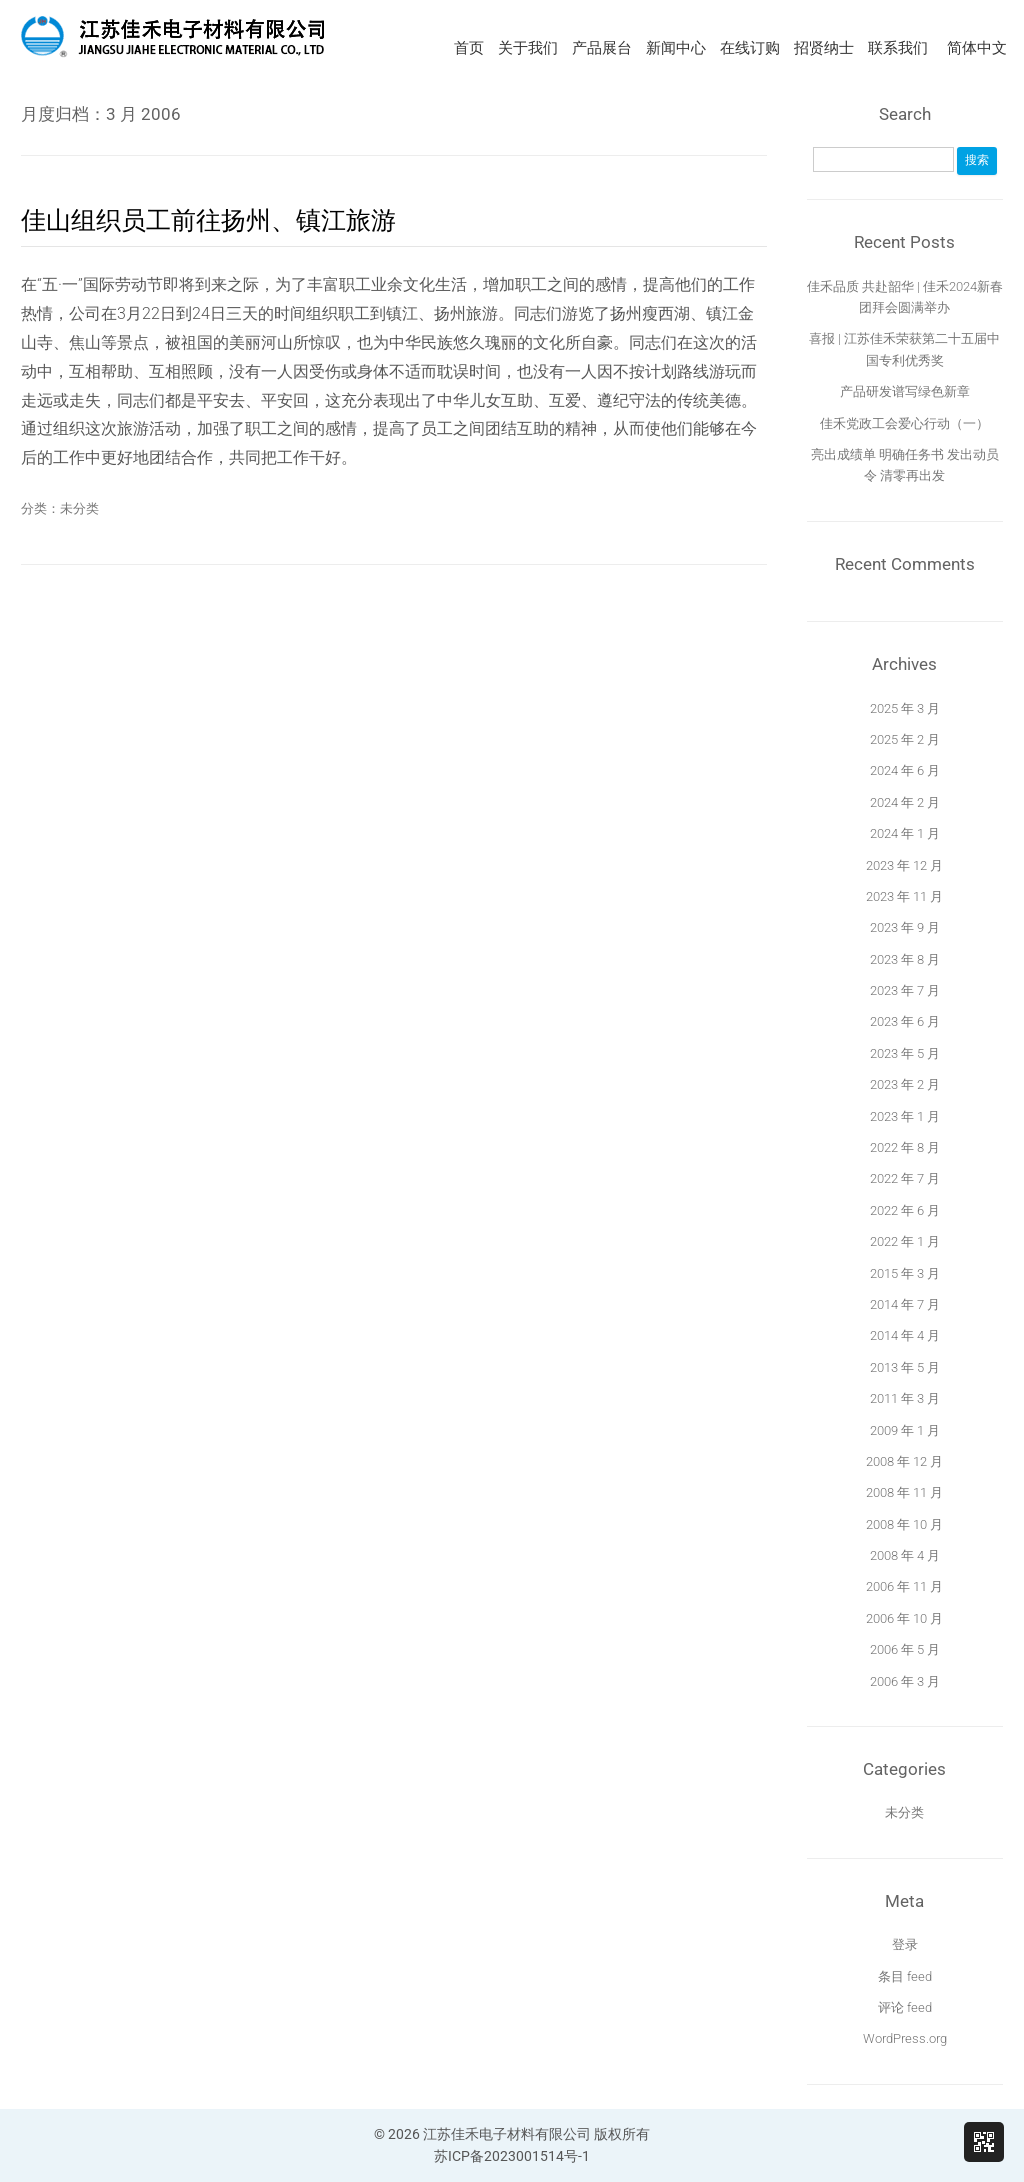  I want to click on 2023 年 8 月, so click(905, 959).